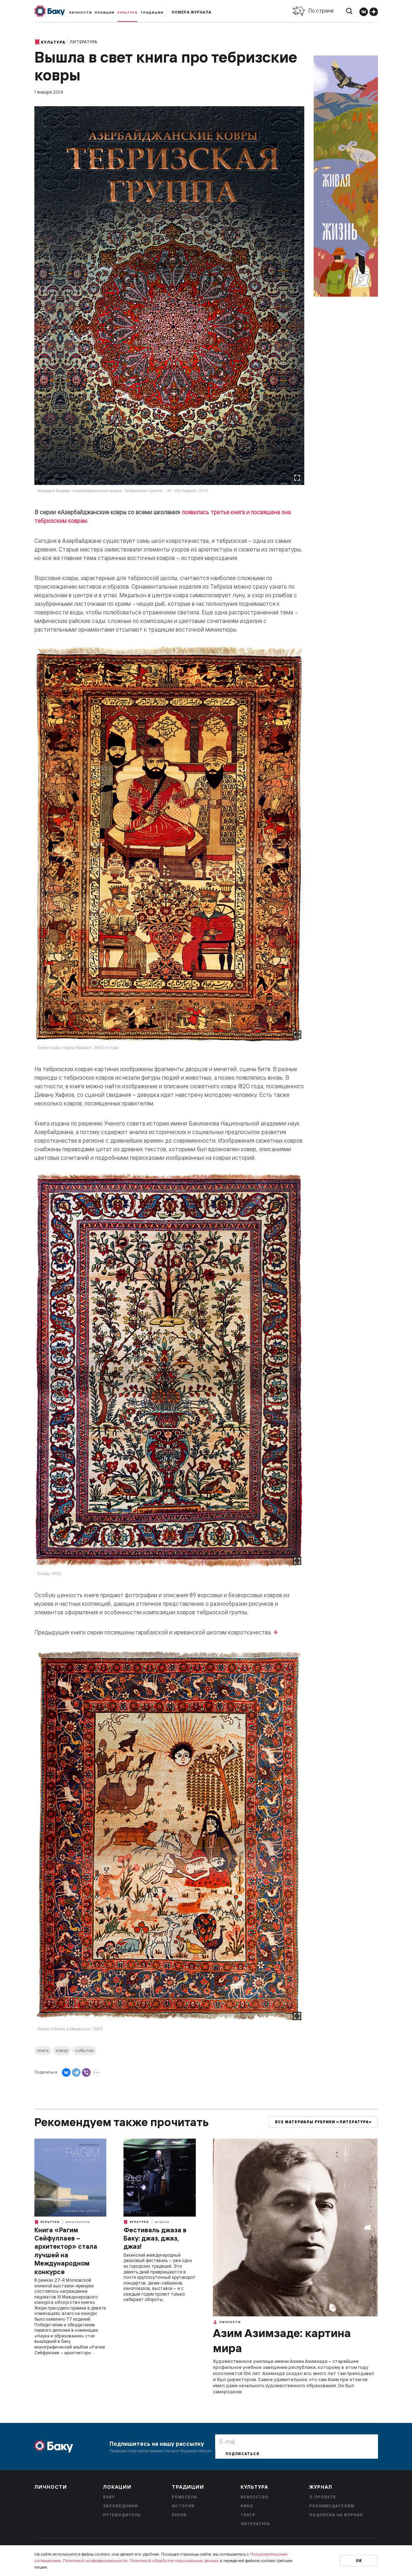 This screenshot has height=2576, width=412. What do you see at coordinates (323, 2122) in the screenshot?
I see `Все материалы рубрики «Литература»` at bounding box center [323, 2122].